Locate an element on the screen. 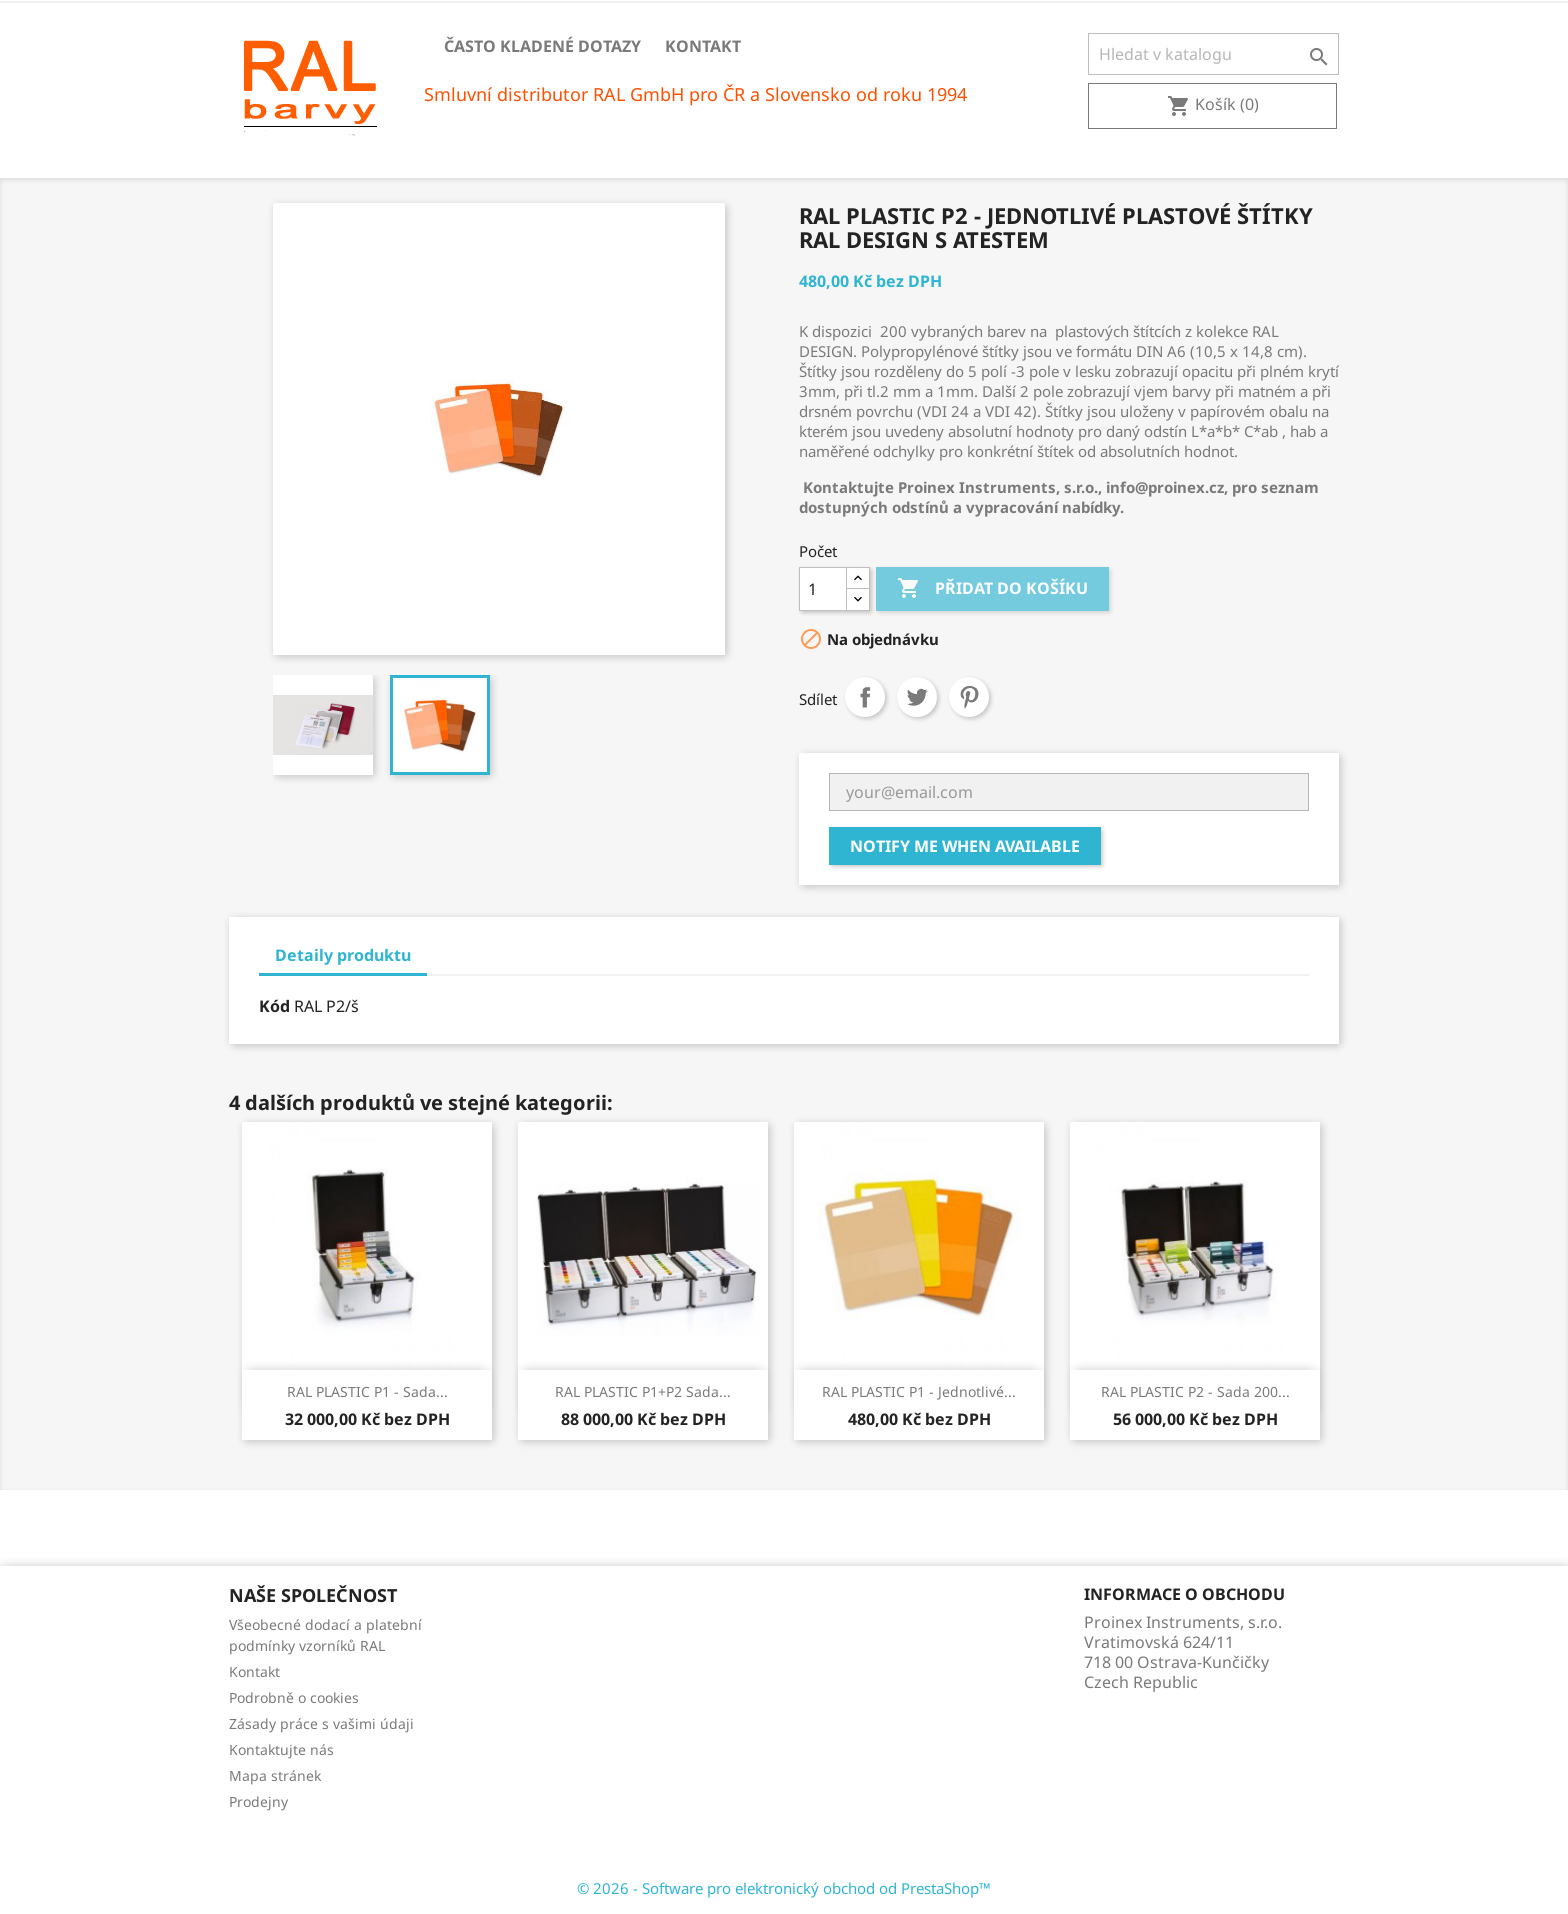  RAL PLASTIC P1+P2 Sada... is located at coordinates (643, 1391).